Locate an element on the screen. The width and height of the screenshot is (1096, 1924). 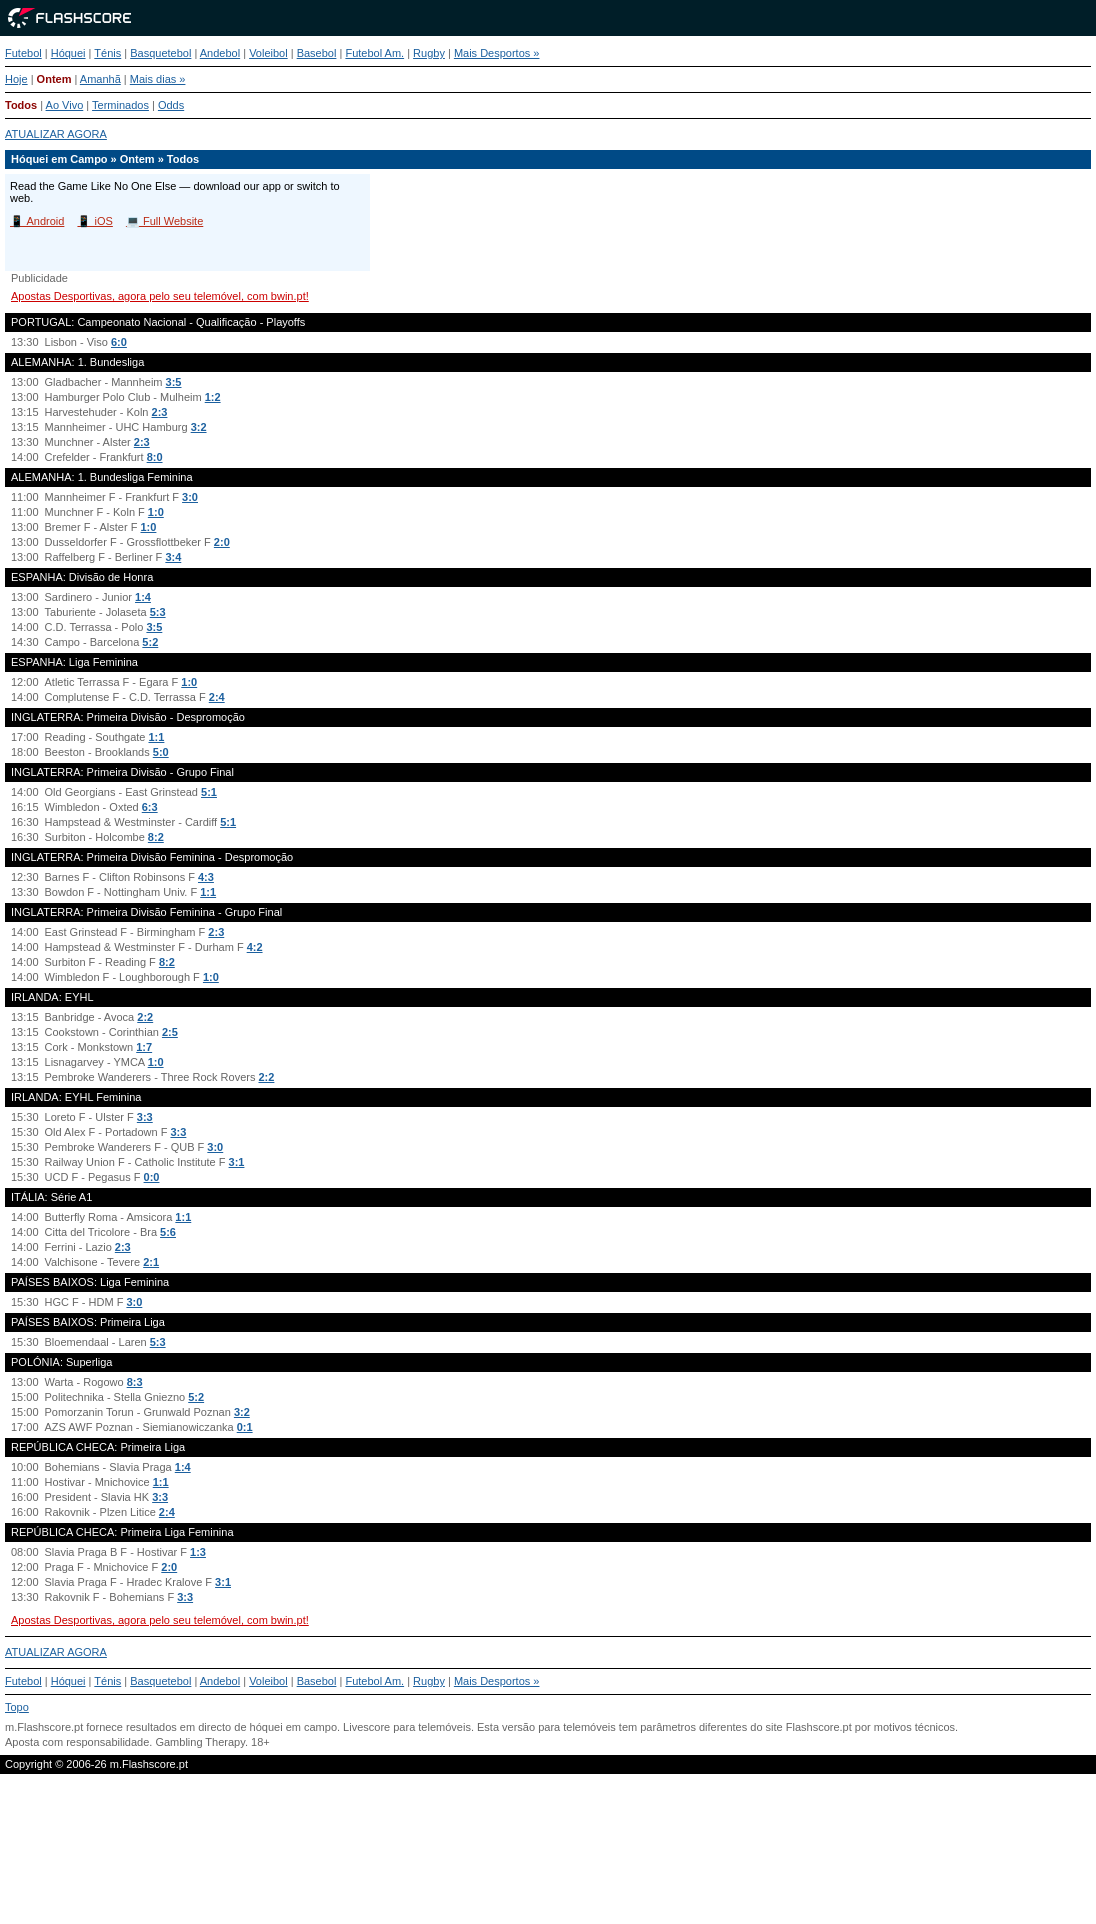
5:1 is located at coordinates (209, 792).